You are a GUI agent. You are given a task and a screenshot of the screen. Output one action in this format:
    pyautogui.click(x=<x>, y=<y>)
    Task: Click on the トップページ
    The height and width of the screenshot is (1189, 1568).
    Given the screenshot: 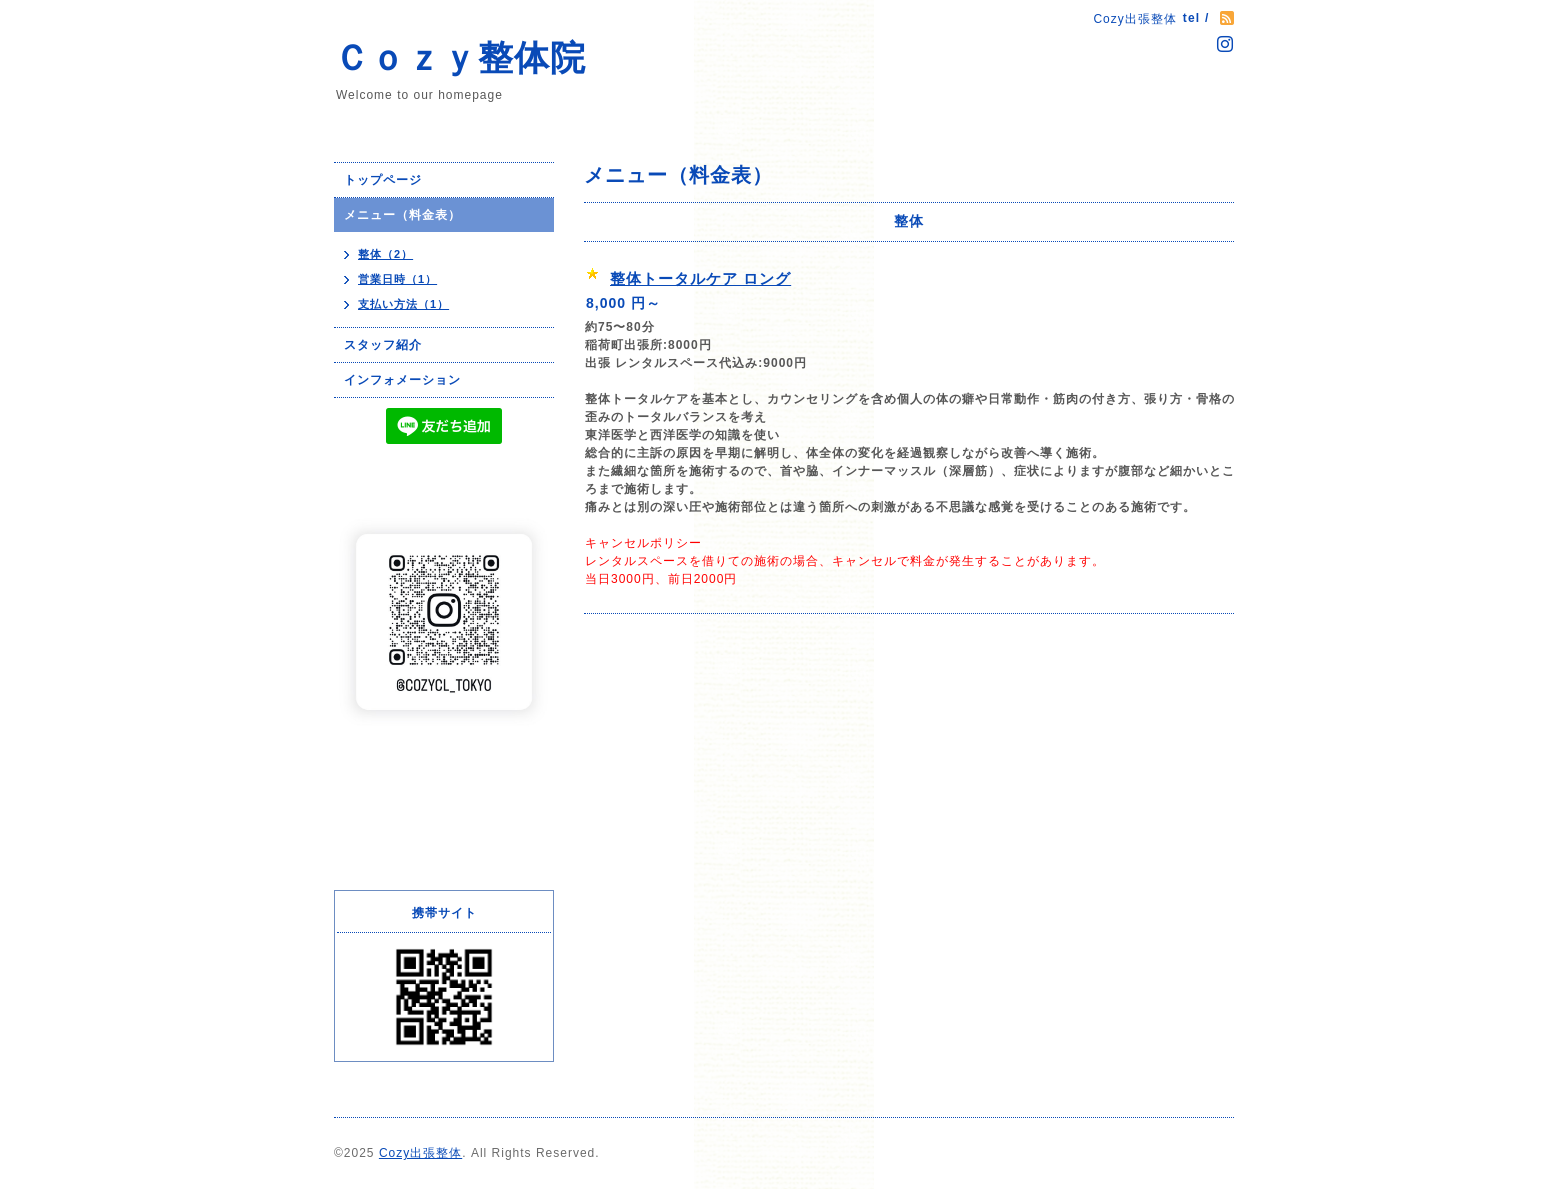 What is the action you would take?
    pyautogui.click(x=383, y=180)
    